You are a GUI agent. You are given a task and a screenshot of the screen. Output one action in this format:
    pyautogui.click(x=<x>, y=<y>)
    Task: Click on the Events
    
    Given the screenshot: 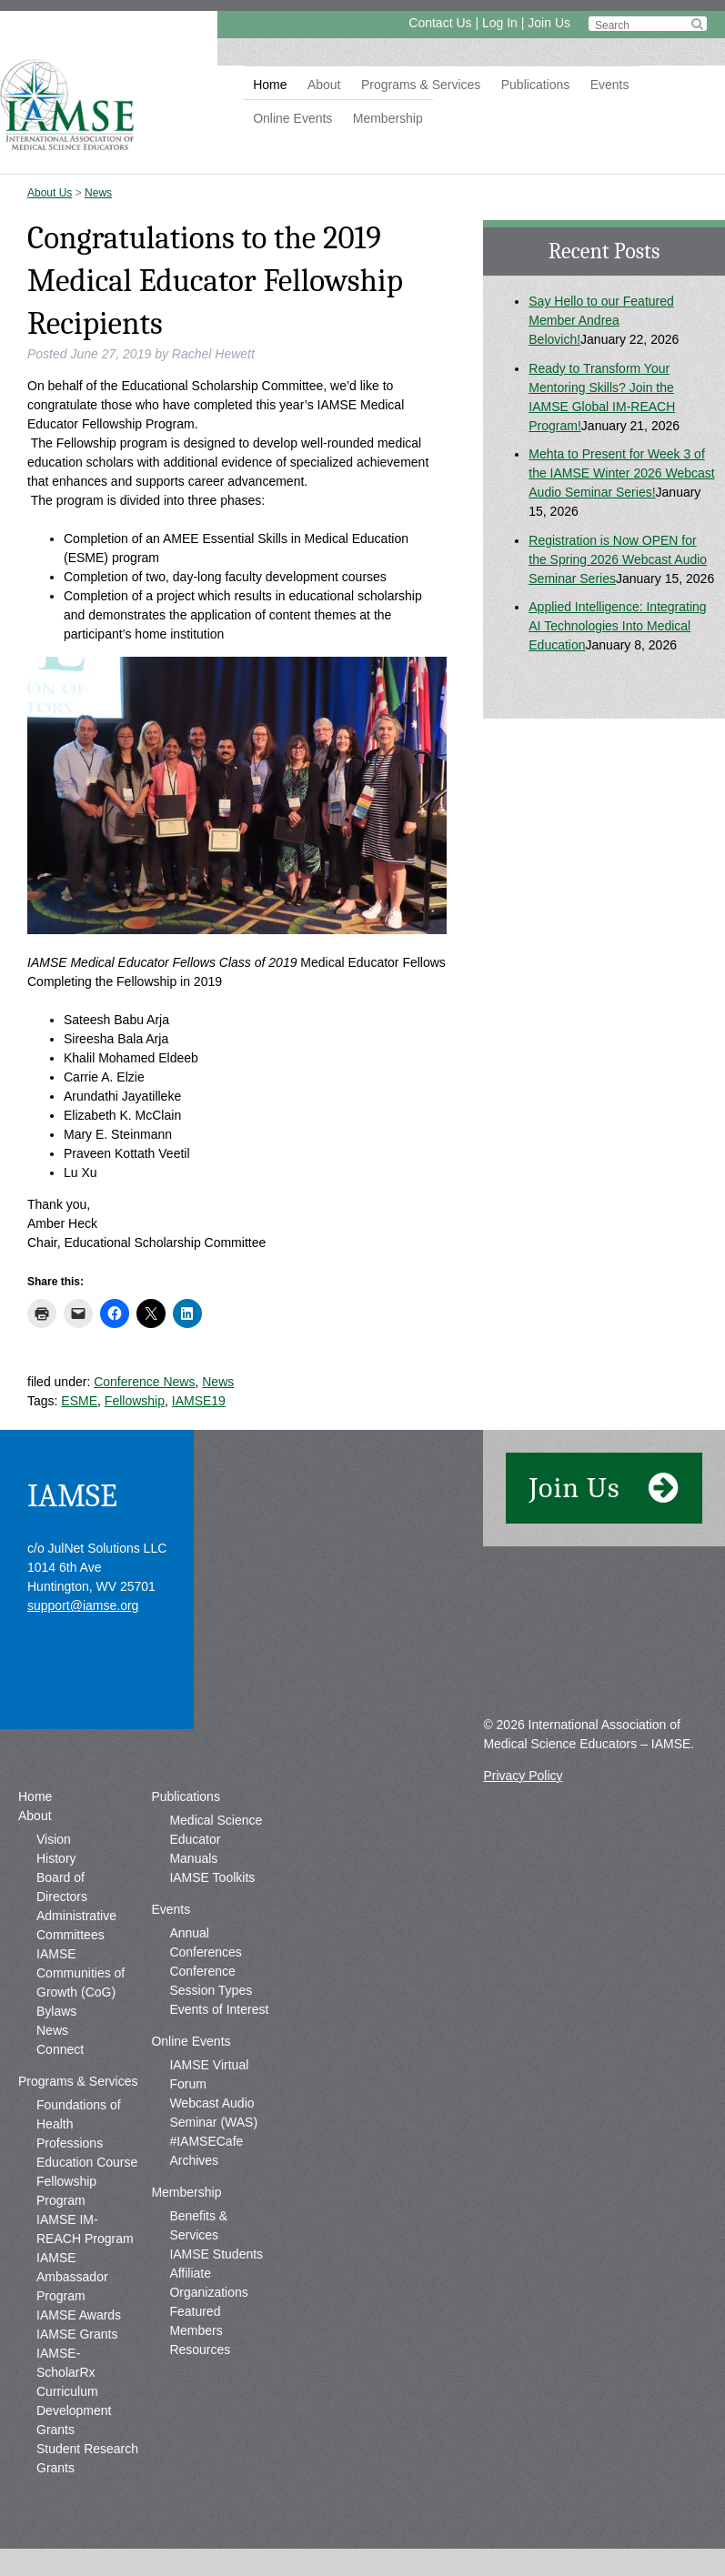 What is the action you would take?
    pyautogui.click(x=609, y=84)
    